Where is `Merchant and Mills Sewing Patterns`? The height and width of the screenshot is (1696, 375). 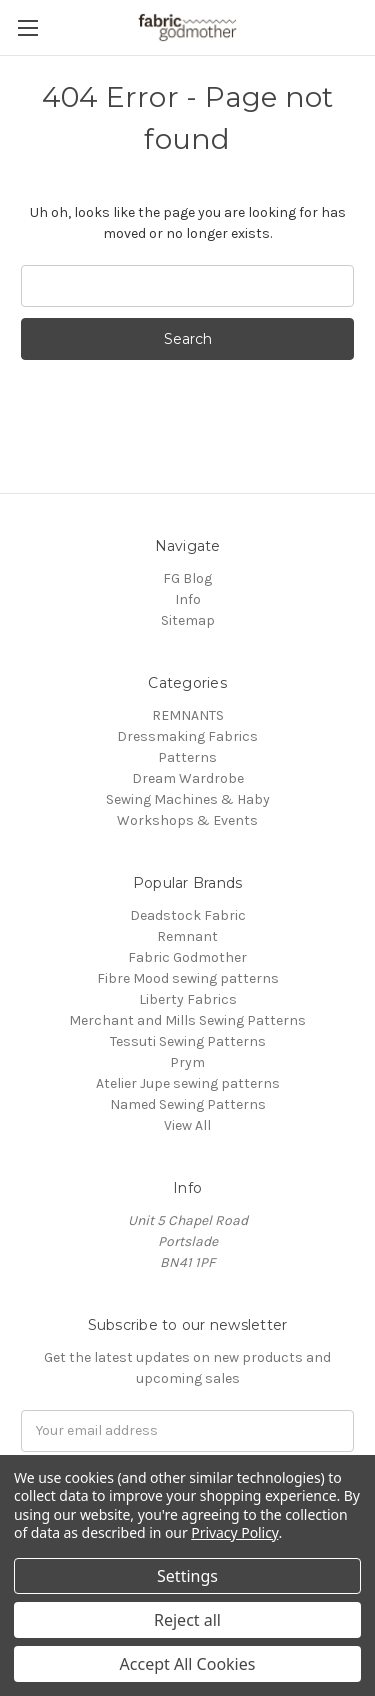
Merchant and Mills Sewing Patterns is located at coordinates (187, 1020).